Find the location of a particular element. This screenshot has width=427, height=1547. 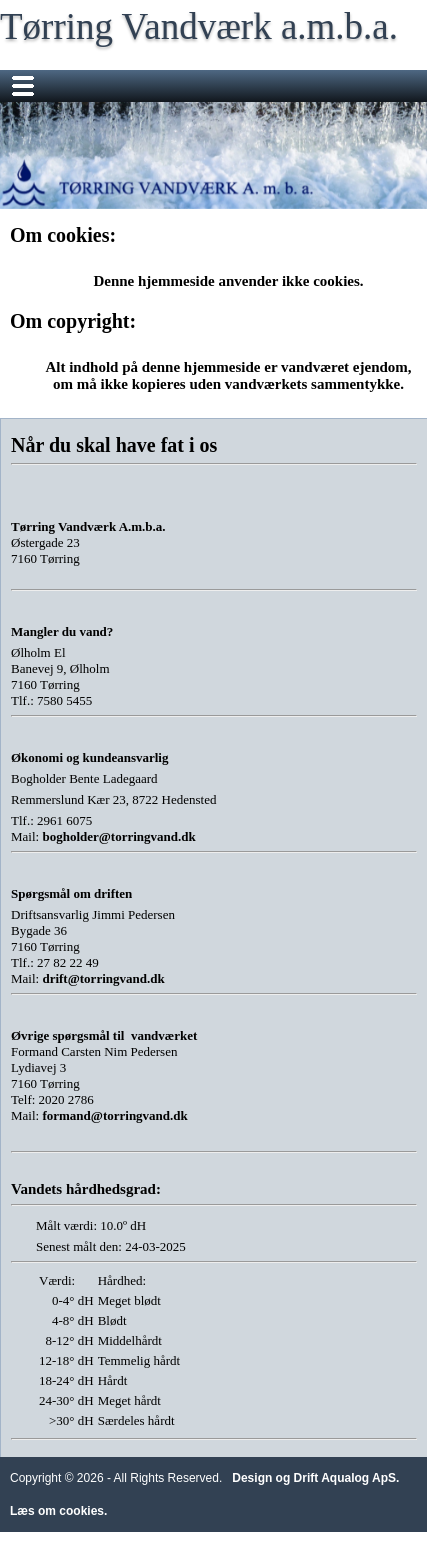

bogholder@torringvand.dk is located at coordinates (118, 836).